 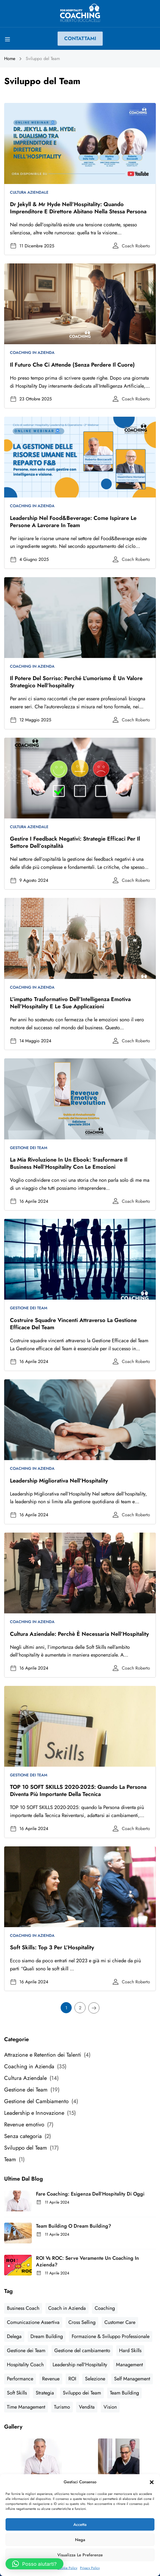 What do you see at coordinates (73, 2226) in the screenshot?
I see `Team Building o Dream Building?` at bounding box center [73, 2226].